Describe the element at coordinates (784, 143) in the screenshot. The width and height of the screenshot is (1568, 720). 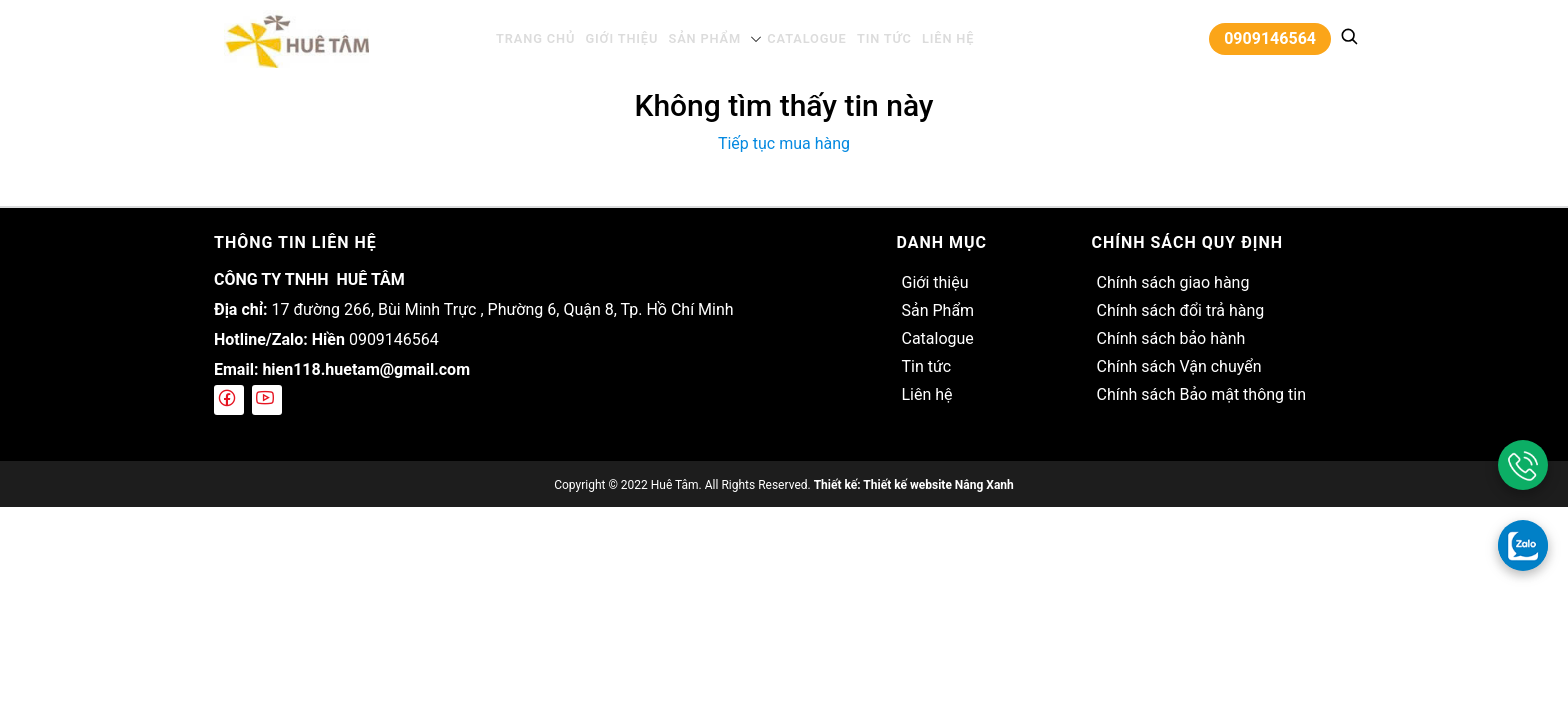
I see `Tiếp tục mua hàng` at that location.